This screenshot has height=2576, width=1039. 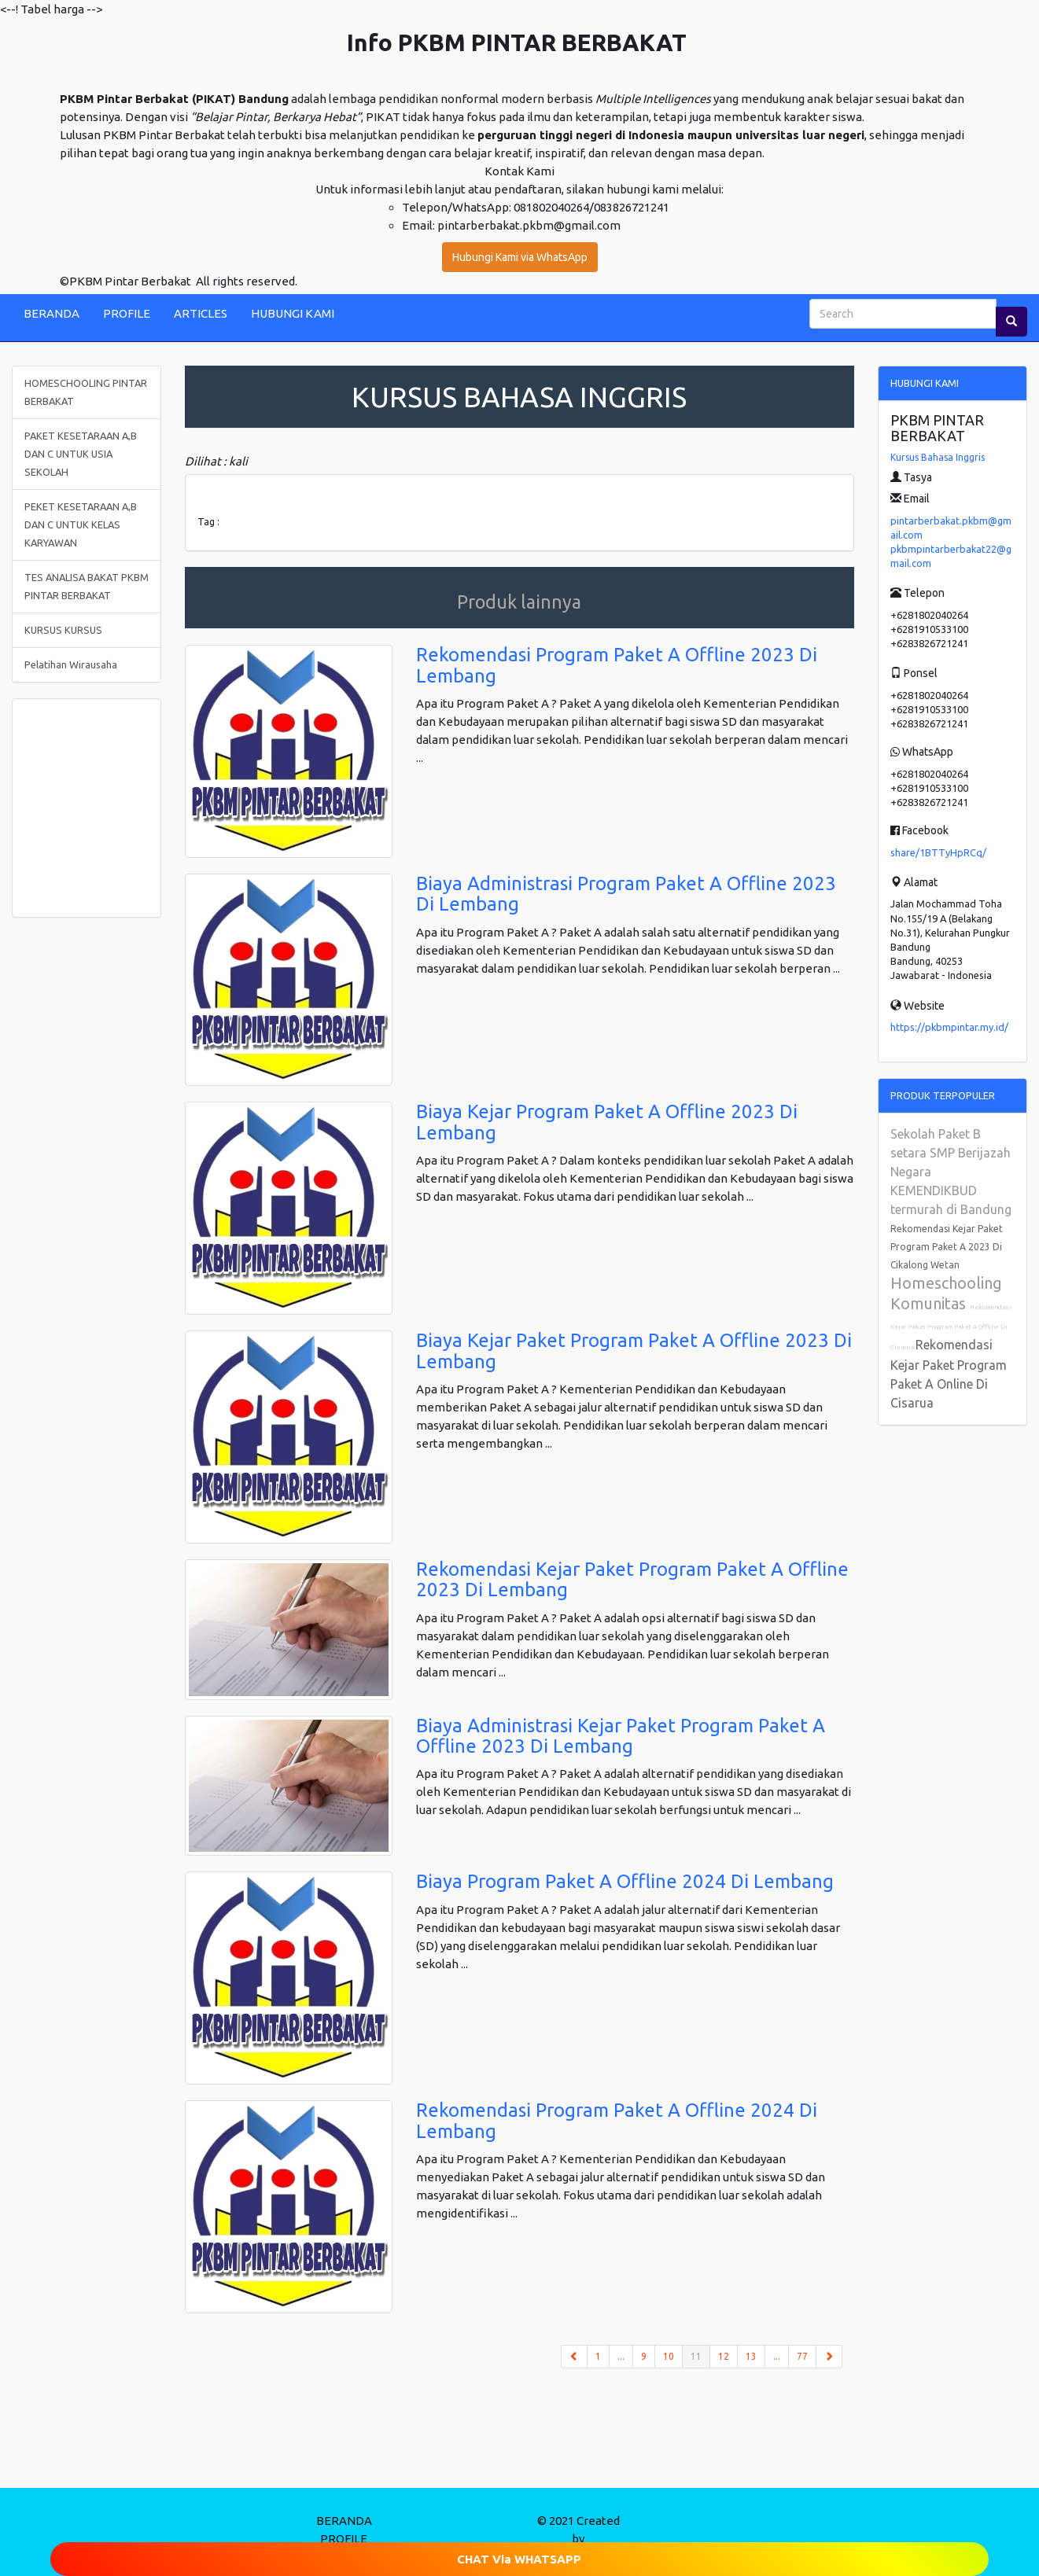 I want to click on ..., so click(x=621, y=2356).